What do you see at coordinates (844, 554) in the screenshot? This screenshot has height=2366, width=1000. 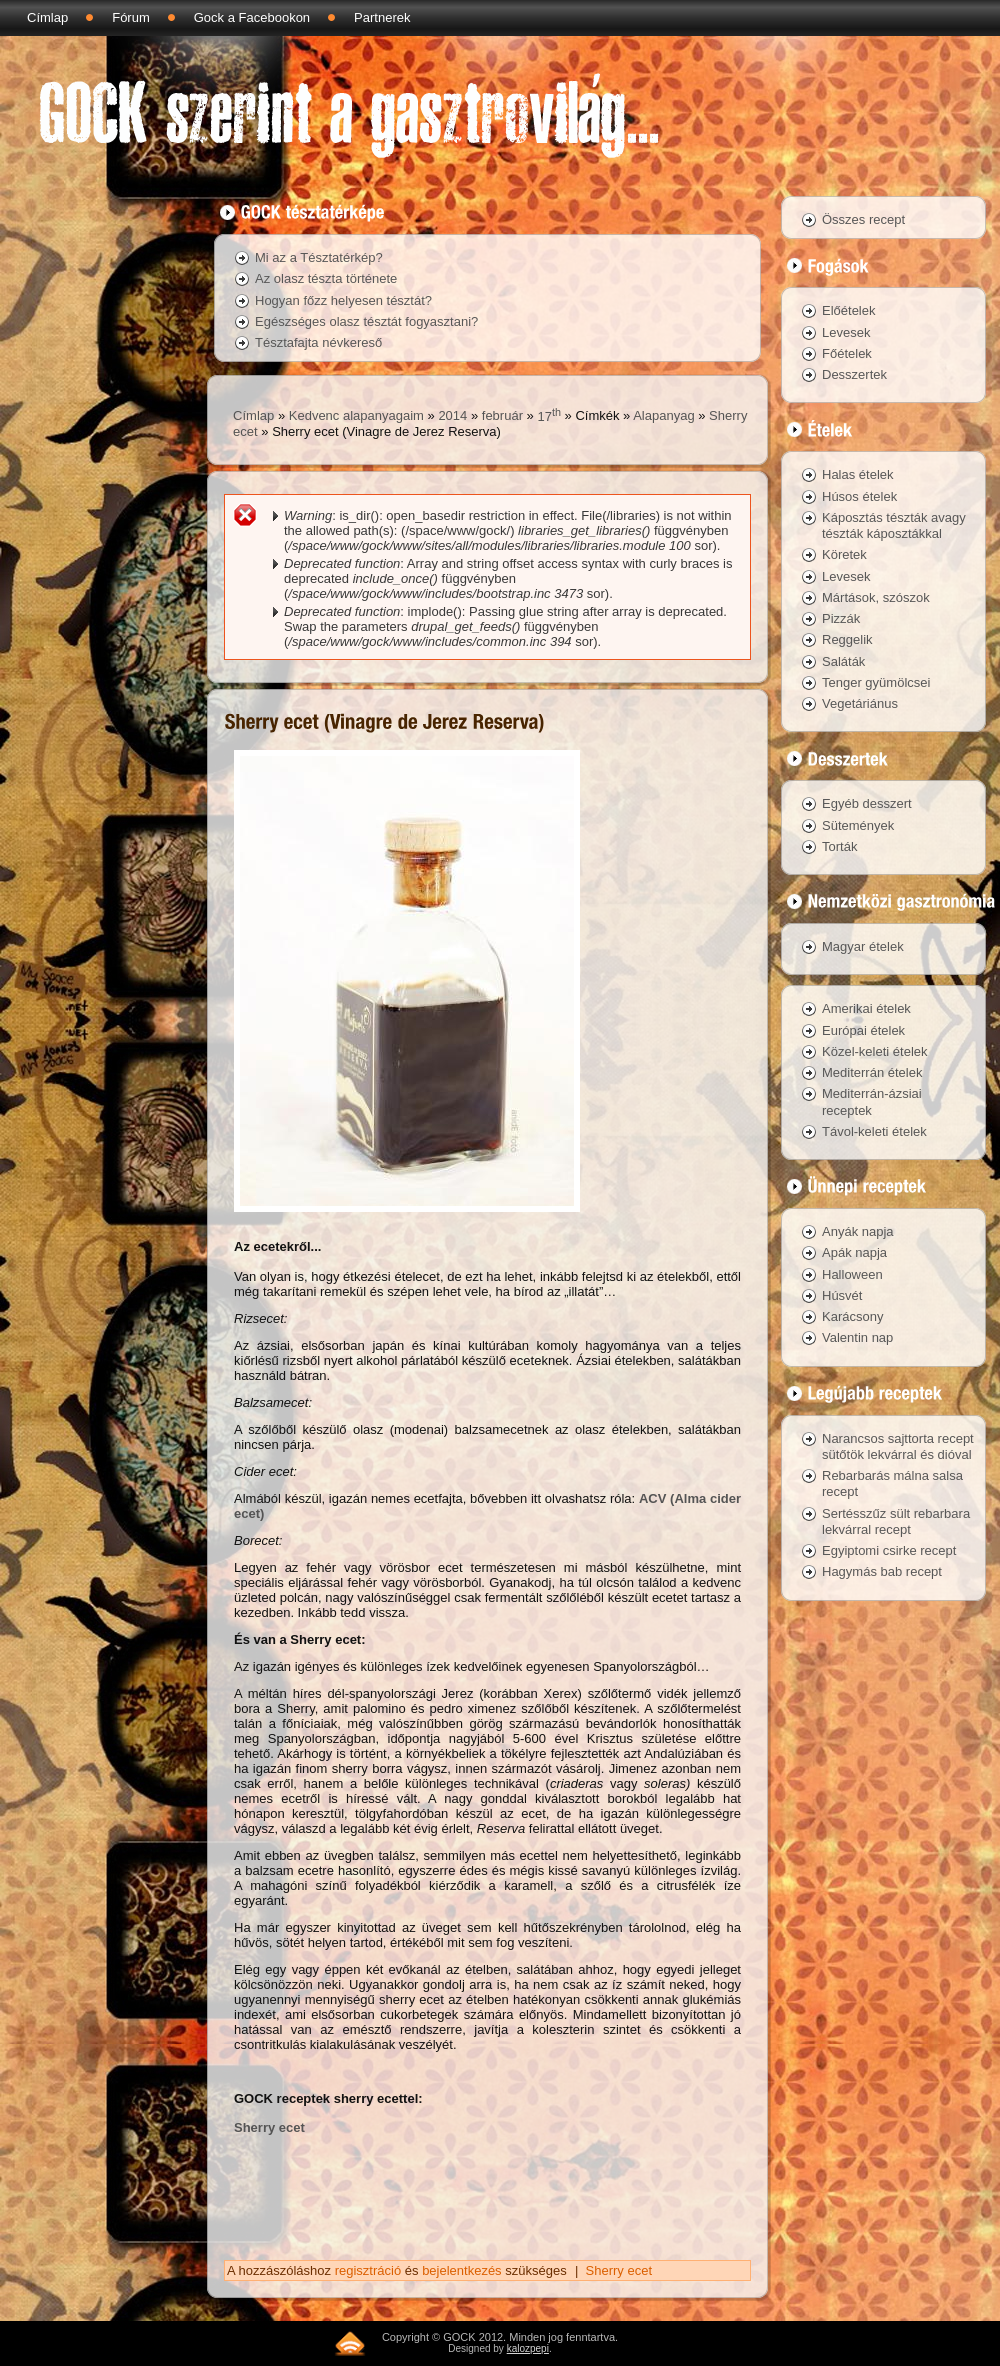 I see `Köretek` at bounding box center [844, 554].